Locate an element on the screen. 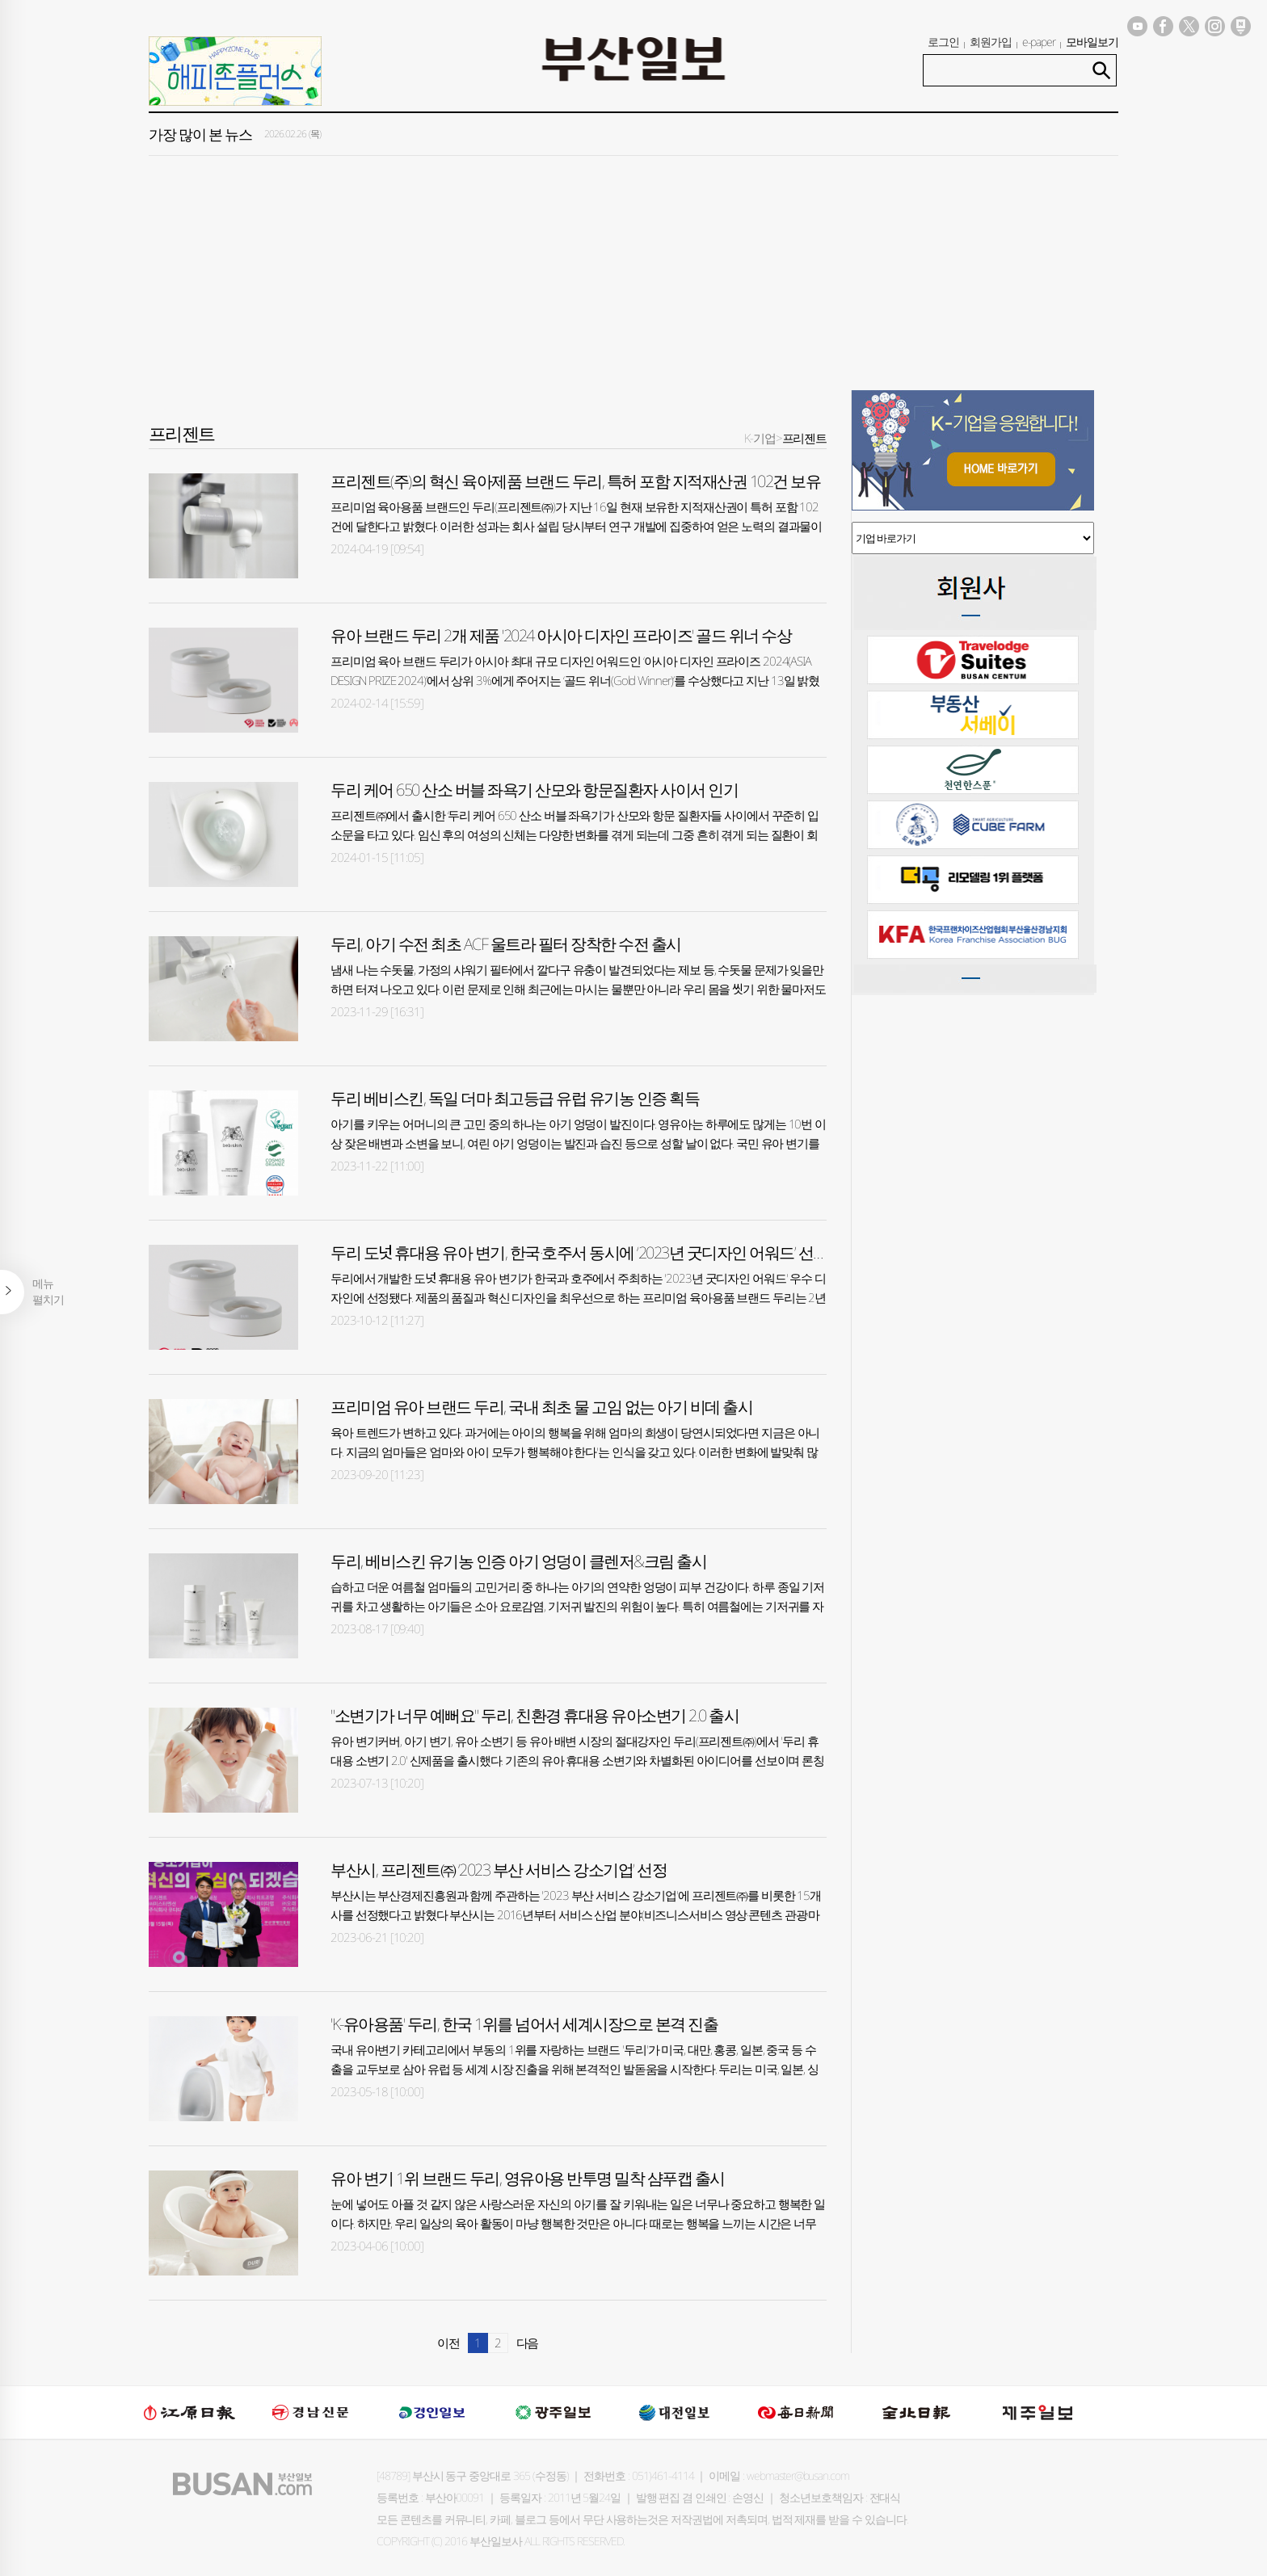 Image resolution: width=1267 pixels, height=2576 pixels. 프리미엄 유아 브랜드 두리, 국내 최초 물 고임 없는 아기 비데 출시 is located at coordinates (541, 1407).